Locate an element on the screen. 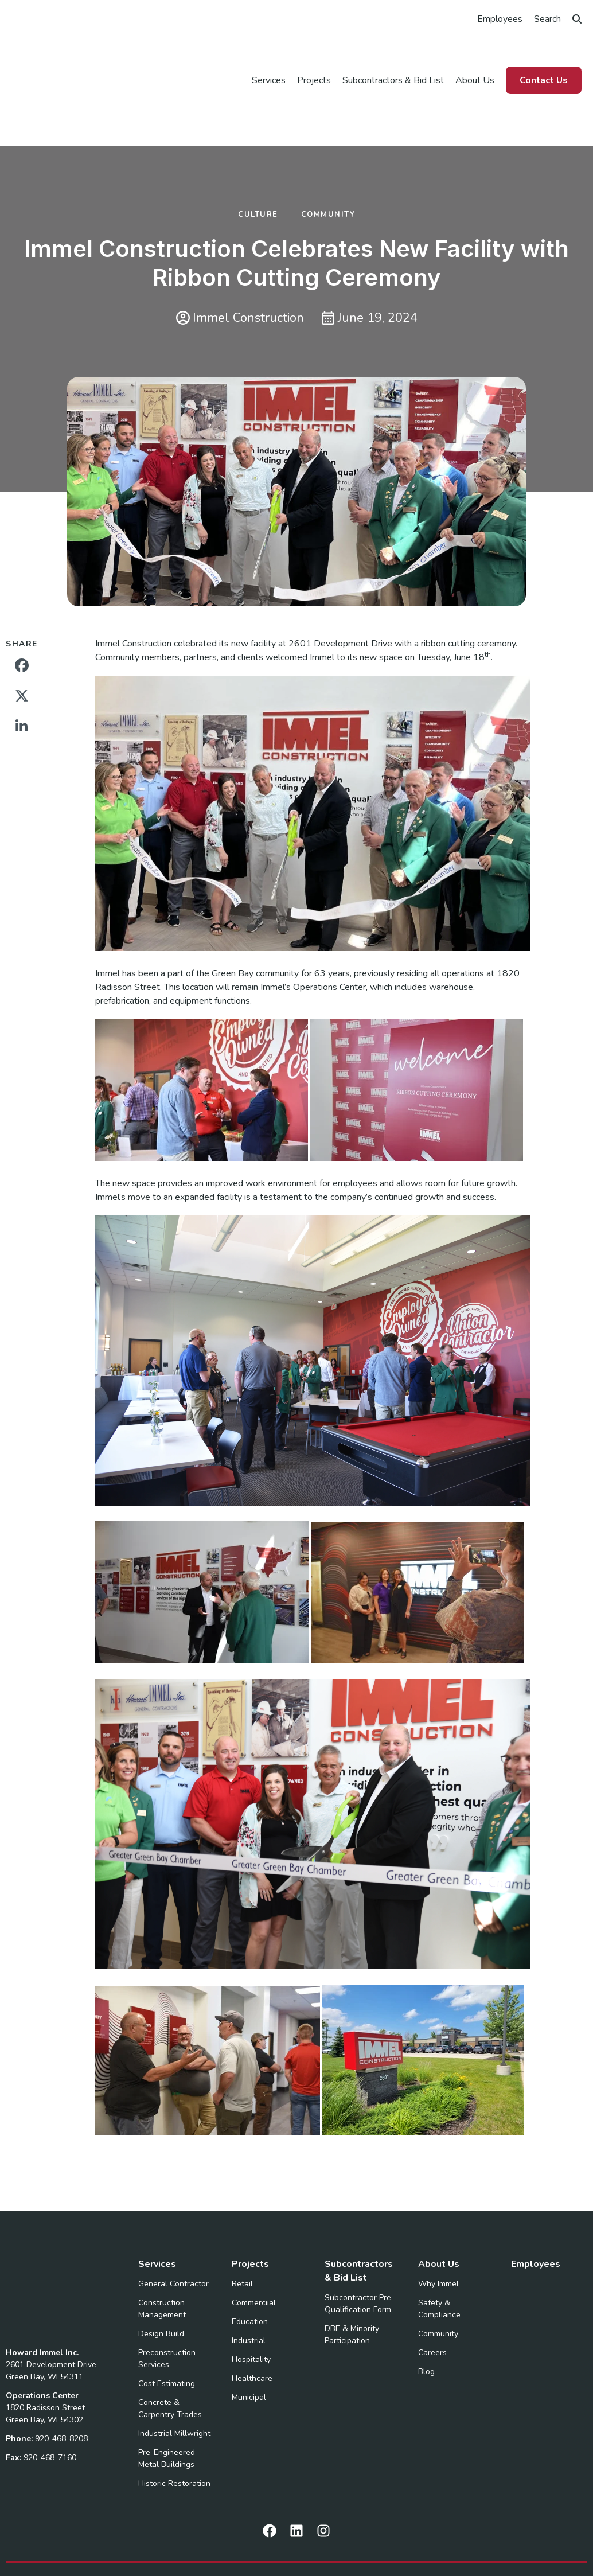  Services [menuitem] is located at coordinates (269, 50).